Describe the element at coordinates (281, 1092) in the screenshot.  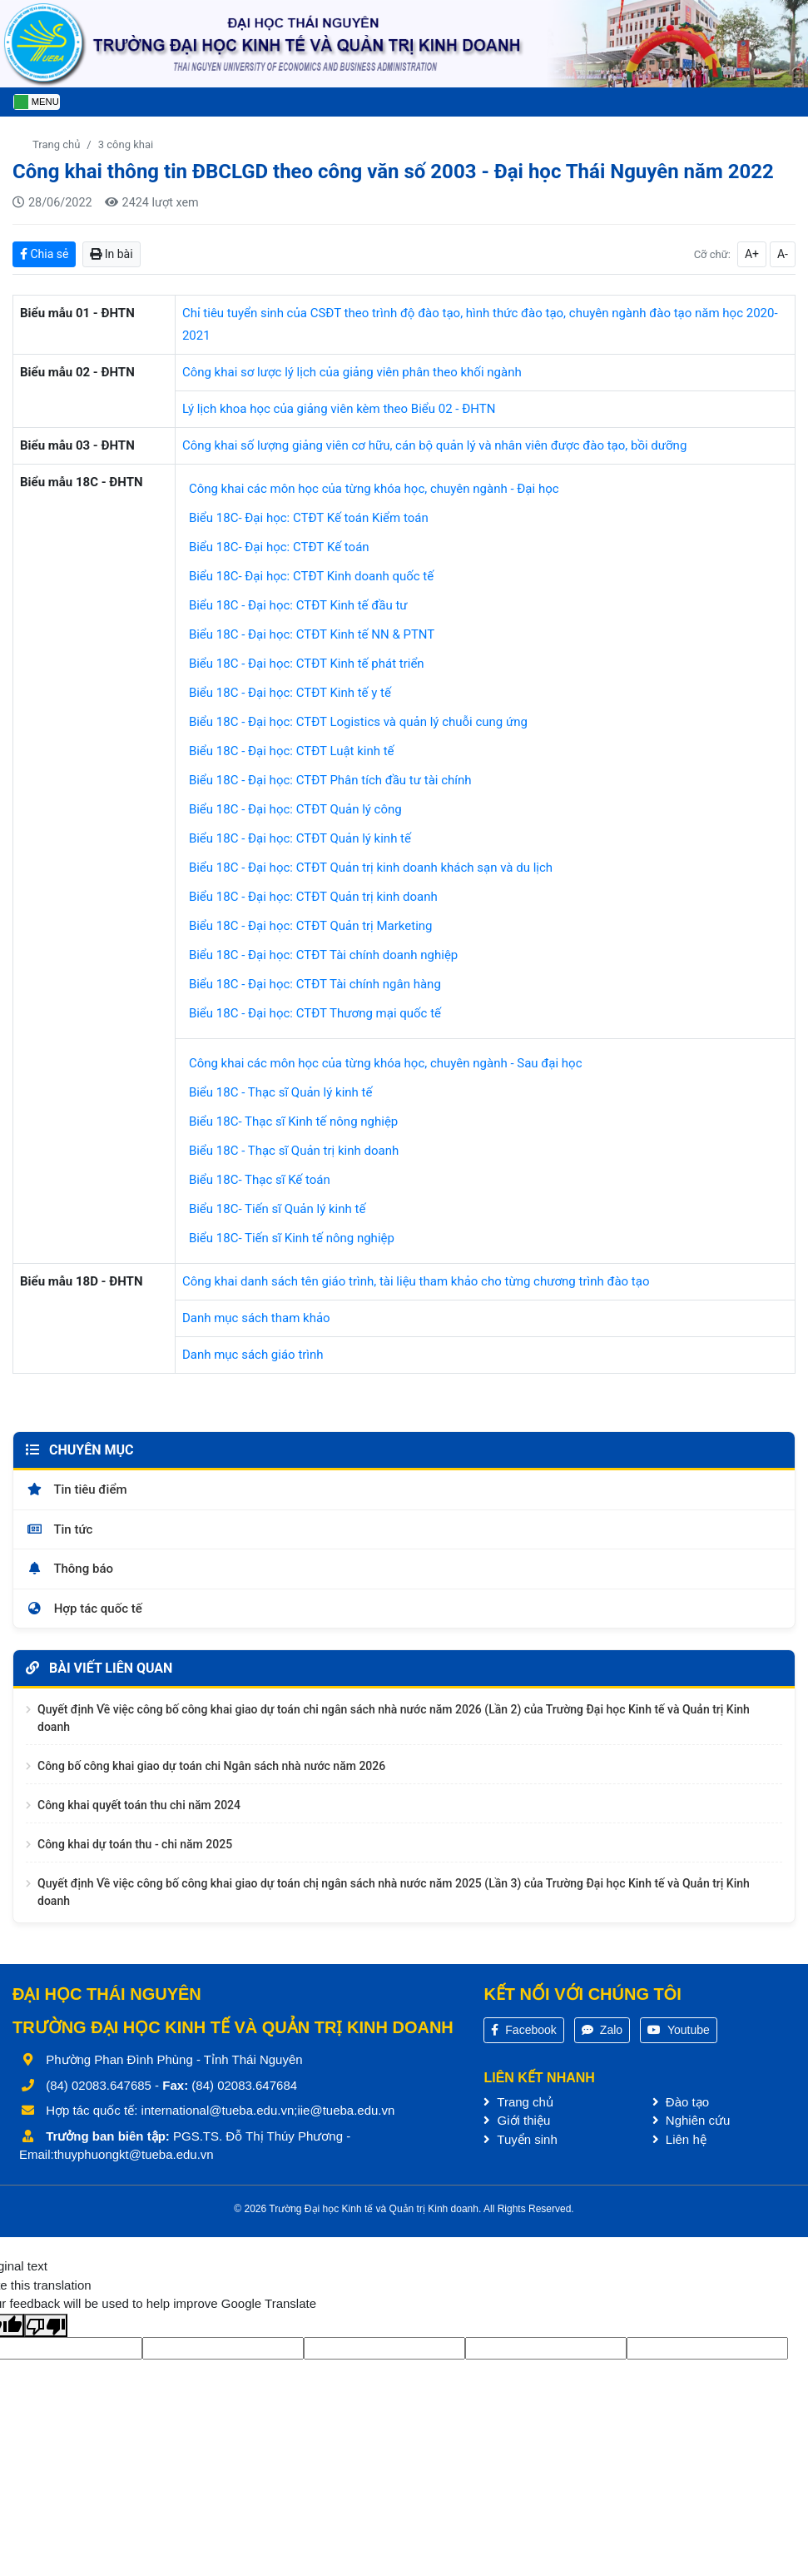
I see `Biểu 18C - Thạc sĩ Quản lý kinh tế` at that location.